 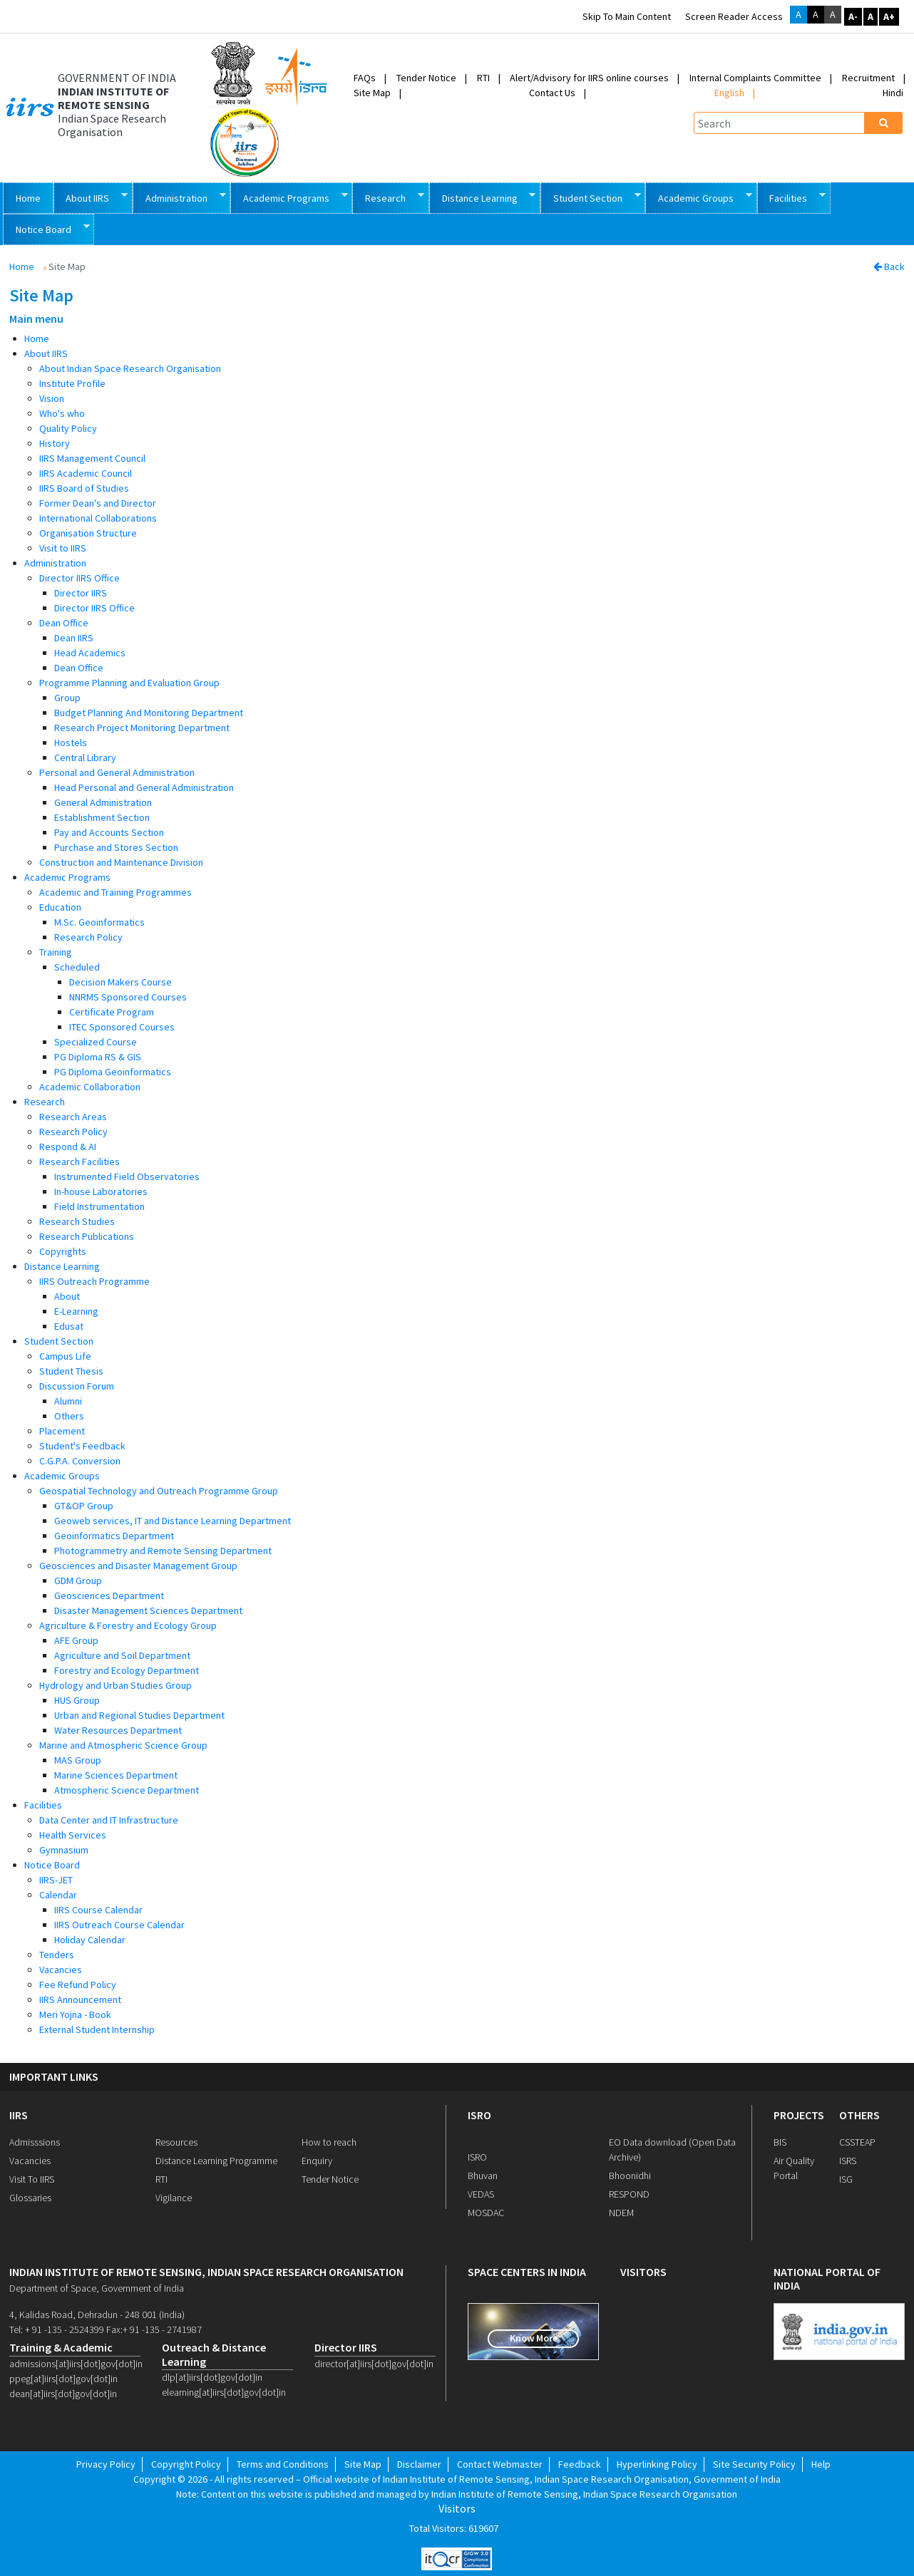 What do you see at coordinates (148, 712) in the screenshot?
I see `Budget Planning And Monitoring Department` at bounding box center [148, 712].